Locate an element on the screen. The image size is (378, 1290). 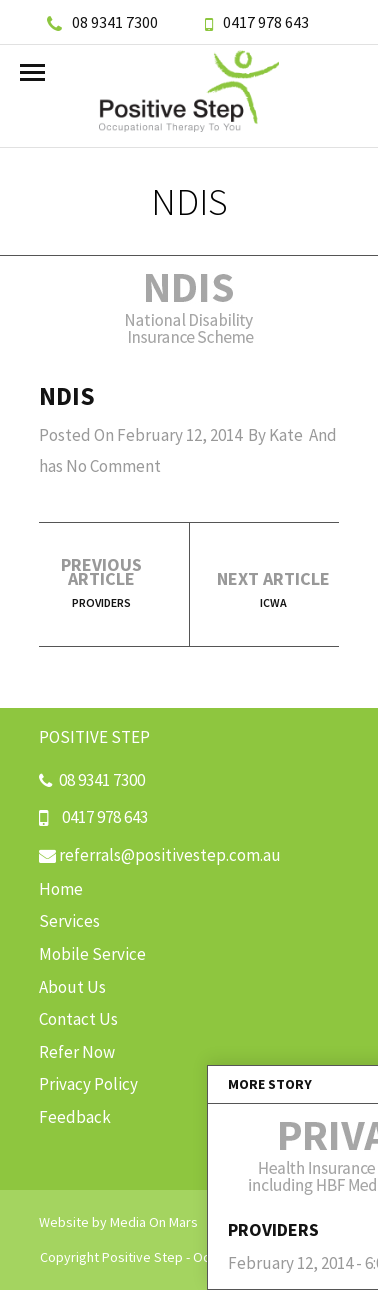
Refer Now is located at coordinates (77, 1052).